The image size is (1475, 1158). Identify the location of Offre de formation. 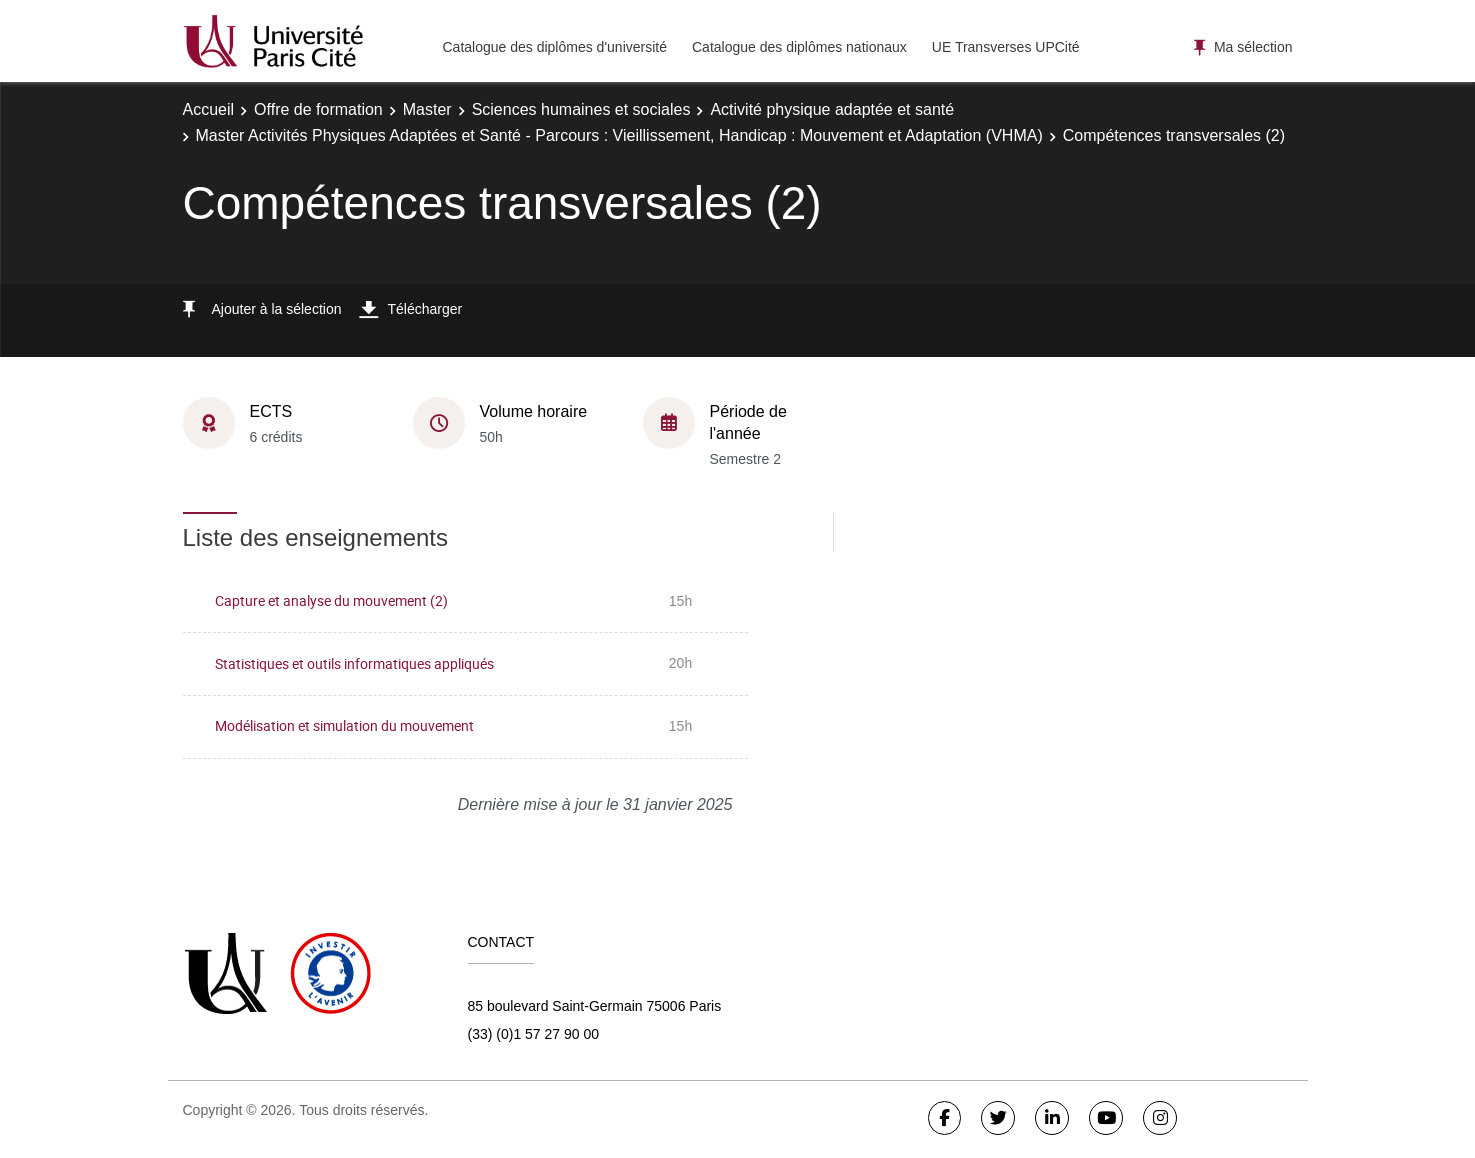
(318, 109).